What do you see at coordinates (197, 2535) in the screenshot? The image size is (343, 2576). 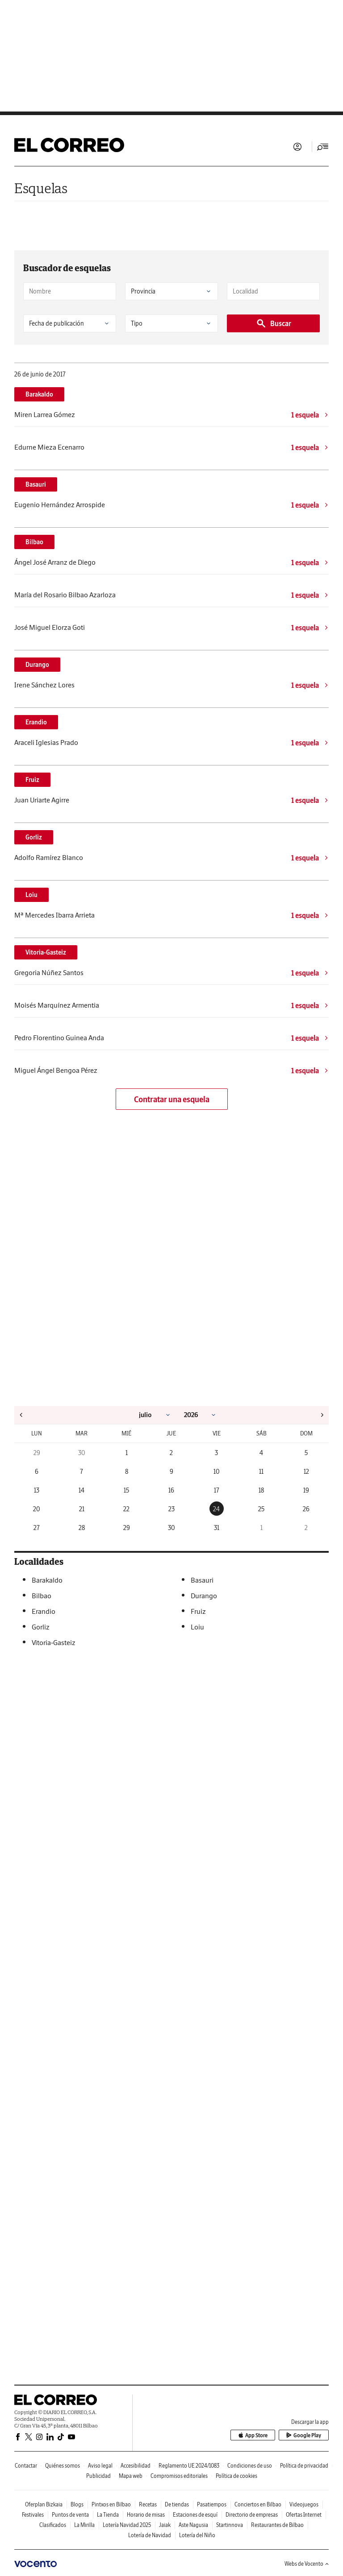 I see `Lotería del Niño` at bounding box center [197, 2535].